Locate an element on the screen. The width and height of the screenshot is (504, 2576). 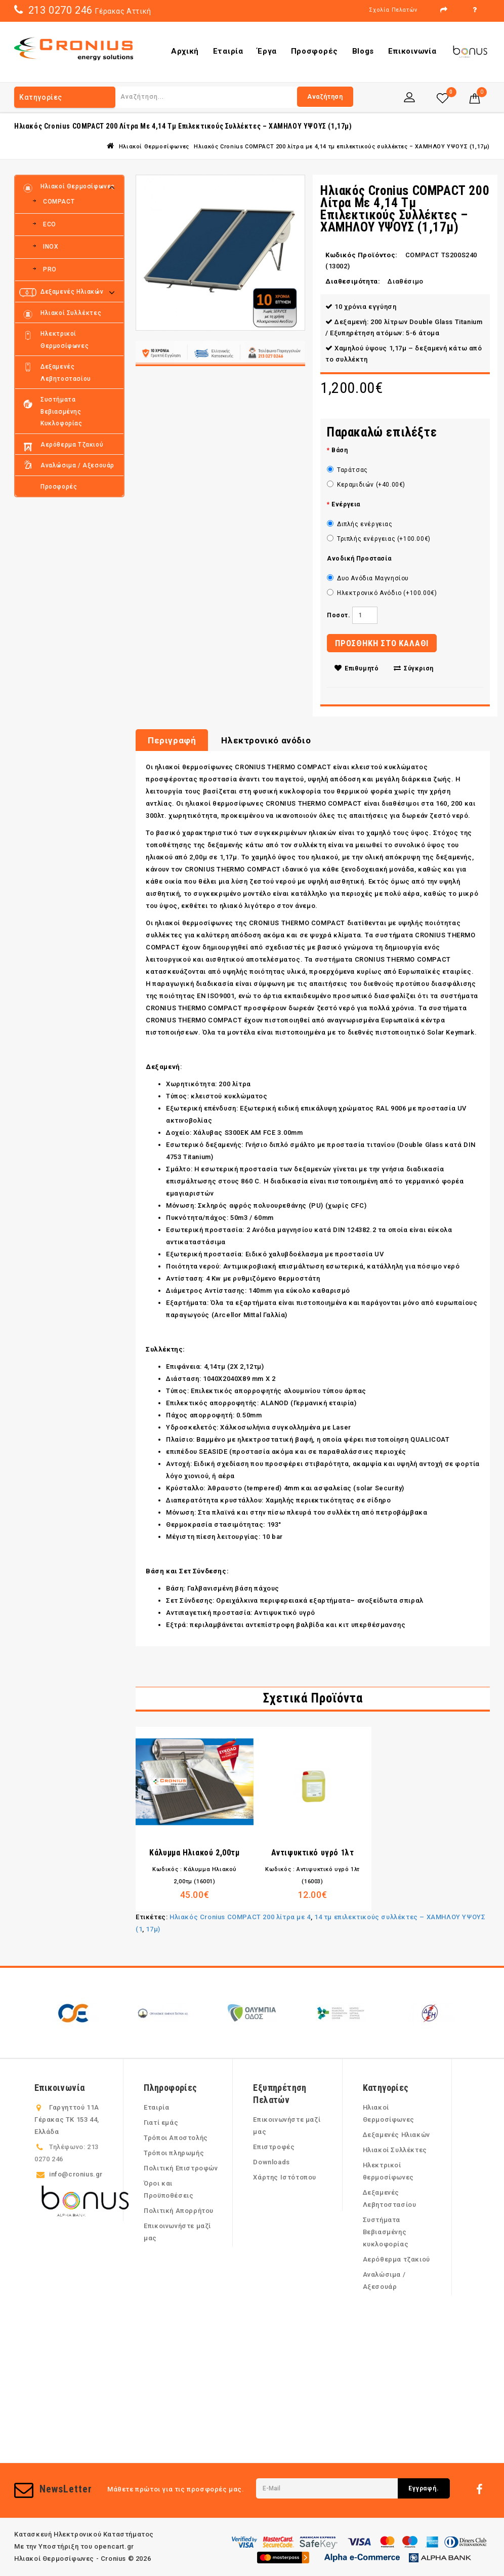
Αναζήτηση is located at coordinates (325, 96).